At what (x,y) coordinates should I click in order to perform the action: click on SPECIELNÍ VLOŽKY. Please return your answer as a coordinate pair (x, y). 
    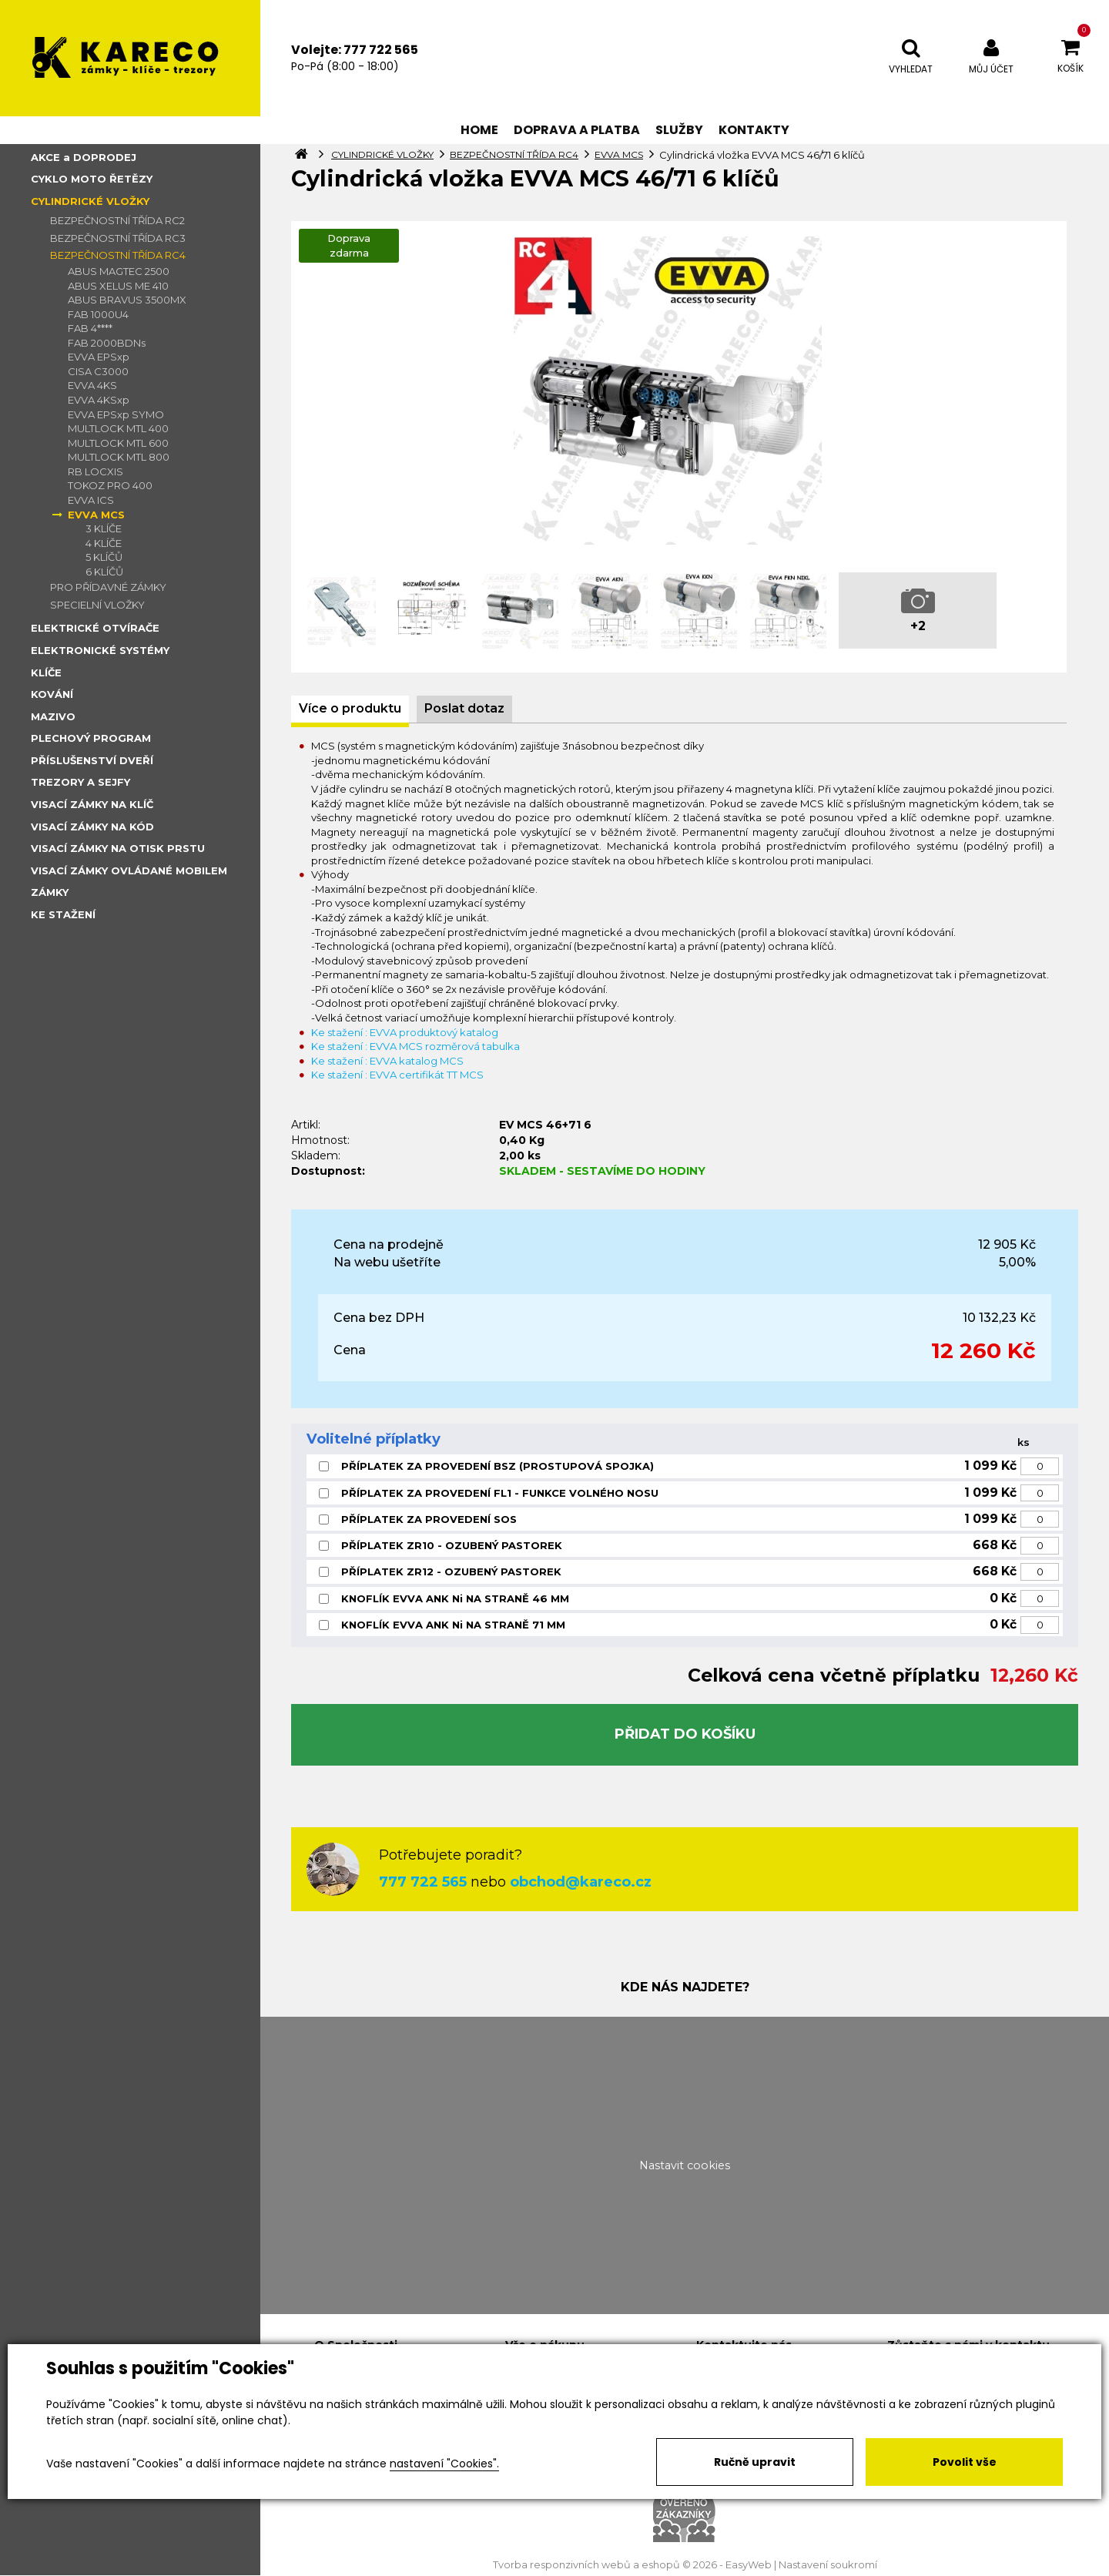
    Looking at the image, I should click on (97, 605).